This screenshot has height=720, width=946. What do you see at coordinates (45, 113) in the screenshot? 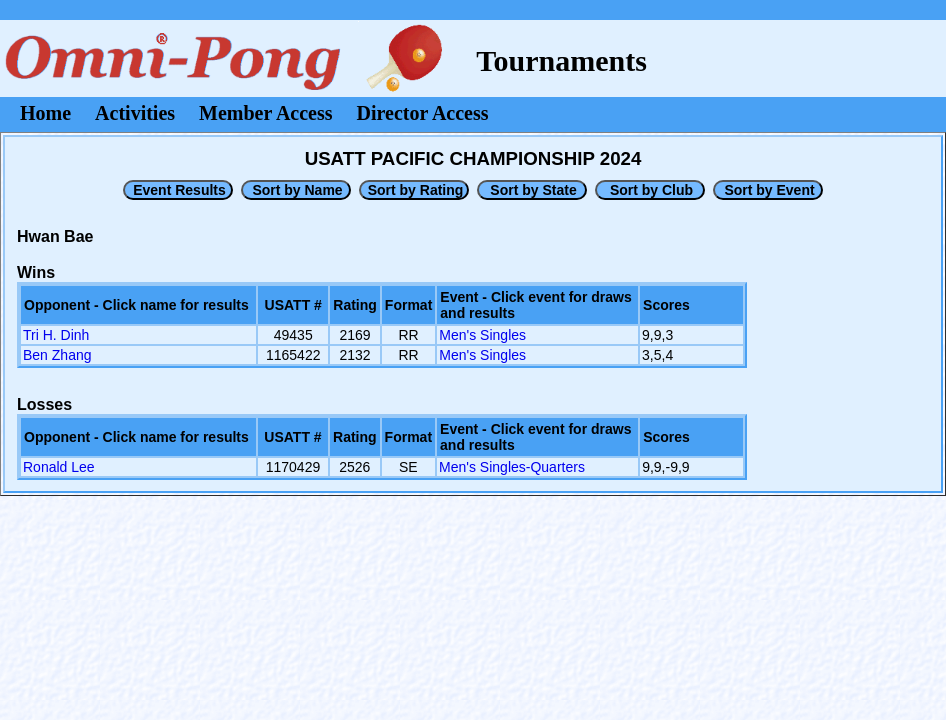
I see `Home` at bounding box center [45, 113].